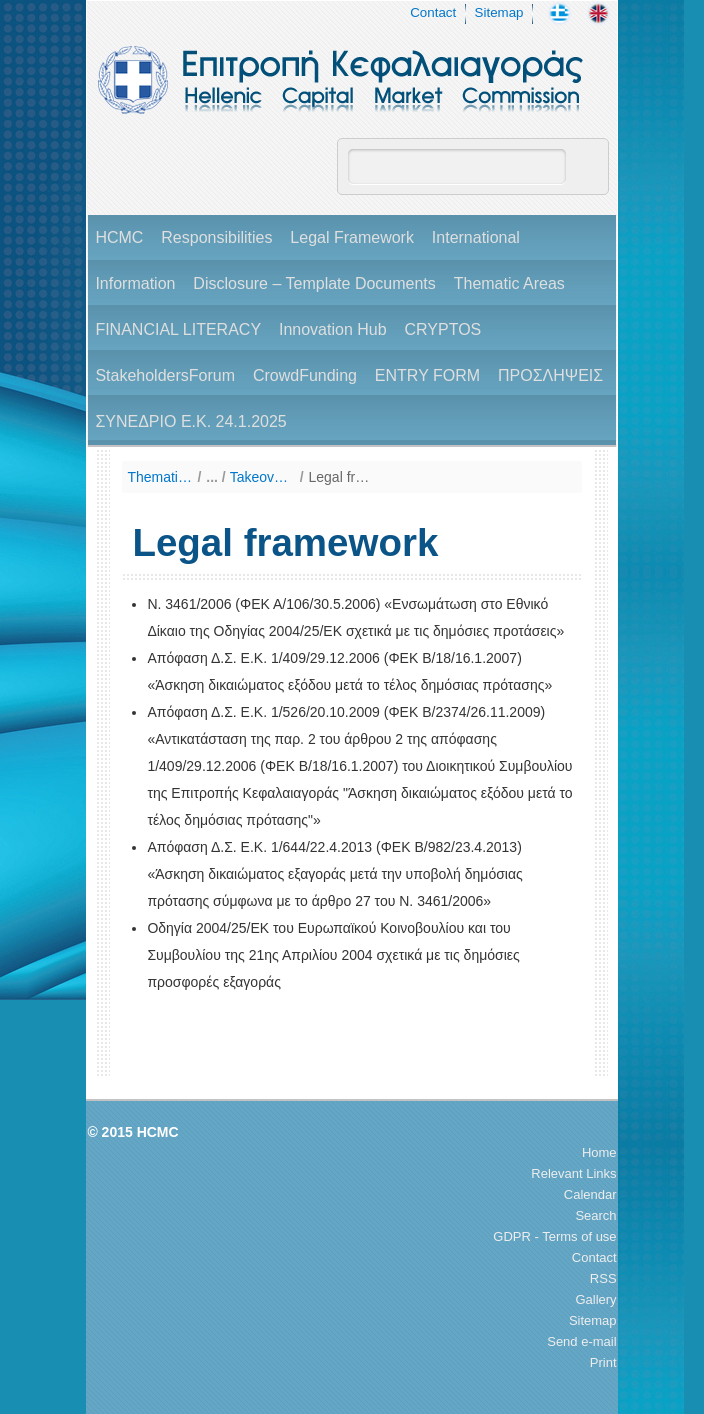 Image resolution: width=704 pixels, height=1414 pixels. Describe the element at coordinates (178, 329) in the screenshot. I see `FINANCIAL LITERACY` at that location.